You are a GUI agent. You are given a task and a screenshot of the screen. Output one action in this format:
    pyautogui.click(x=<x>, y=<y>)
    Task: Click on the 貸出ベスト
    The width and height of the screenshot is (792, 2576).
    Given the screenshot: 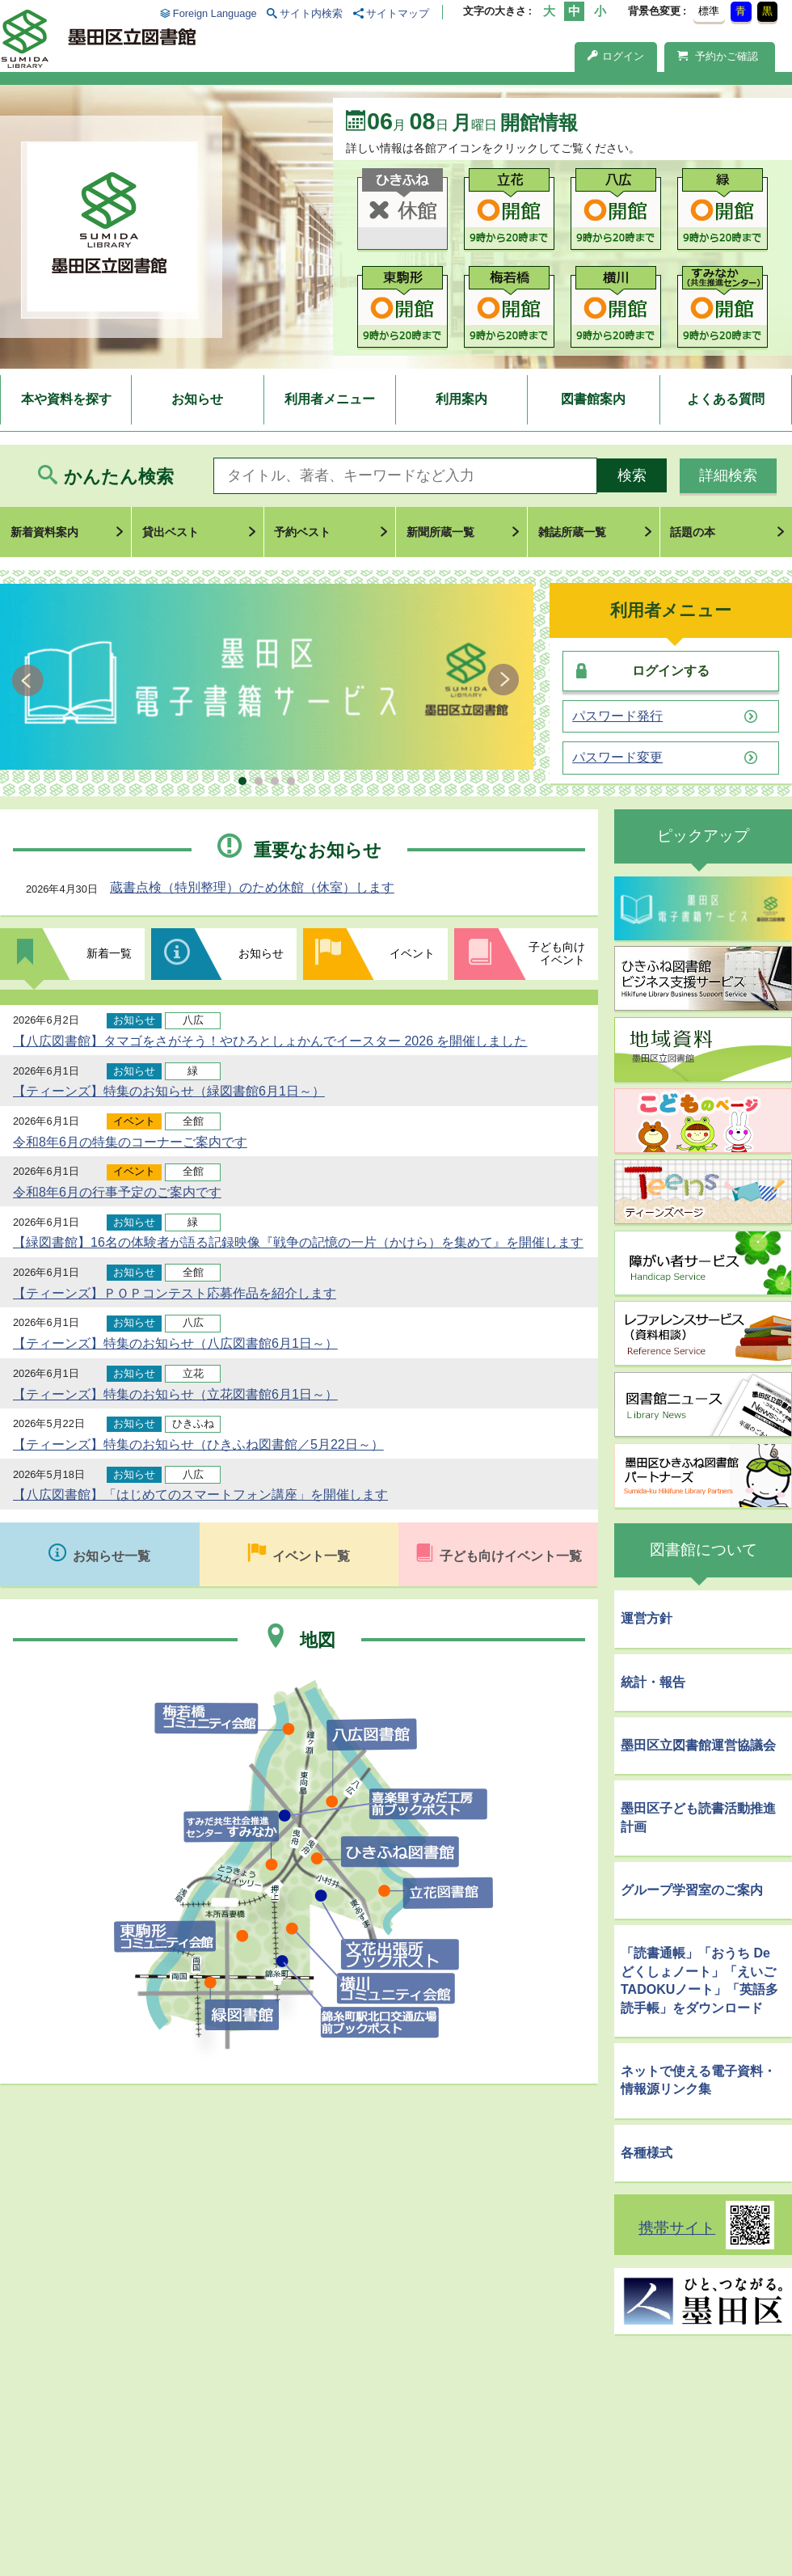 What is the action you would take?
    pyautogui.click(x=170, y=532)
    